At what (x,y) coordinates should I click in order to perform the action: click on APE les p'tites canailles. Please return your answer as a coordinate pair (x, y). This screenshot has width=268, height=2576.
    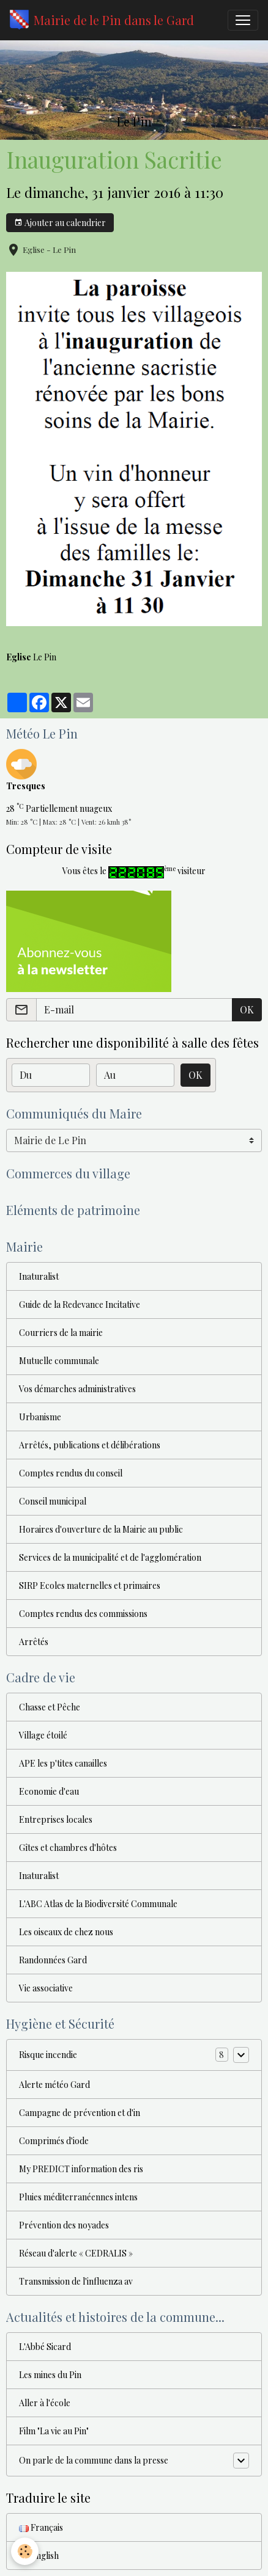
    Looking at the image, I should click on (63, 1763).